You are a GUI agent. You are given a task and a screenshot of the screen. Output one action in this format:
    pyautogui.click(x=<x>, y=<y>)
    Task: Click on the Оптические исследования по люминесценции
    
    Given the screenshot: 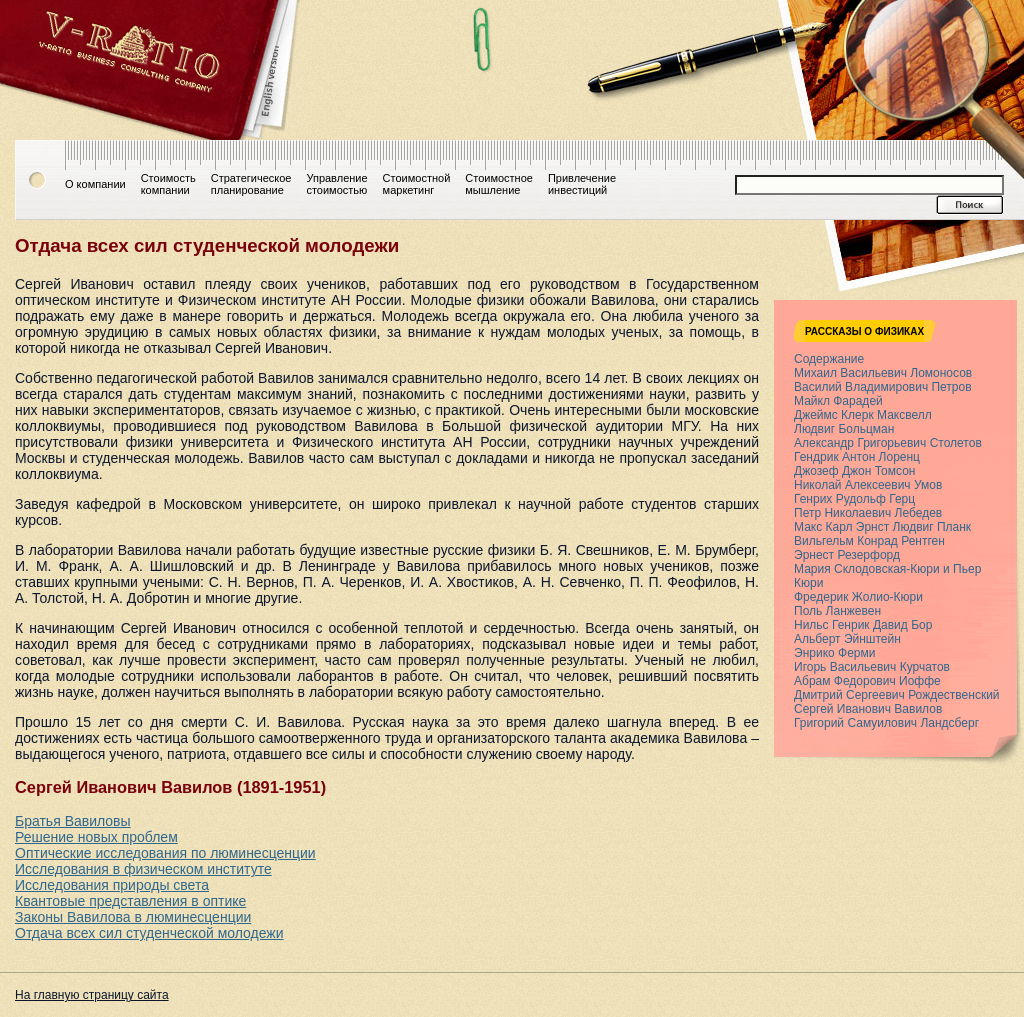 What is the action you would take?
    pyautogui.click(x=165, y=853)
    